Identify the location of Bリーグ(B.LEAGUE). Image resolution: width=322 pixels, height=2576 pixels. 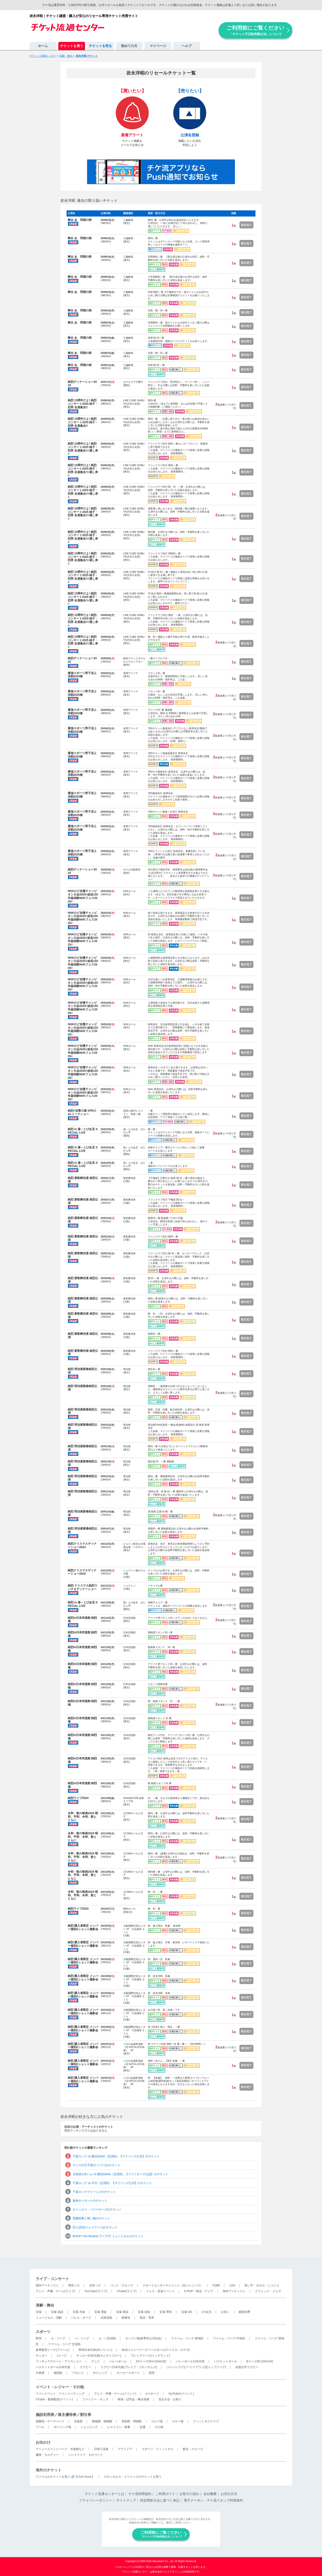
(259, 2361).